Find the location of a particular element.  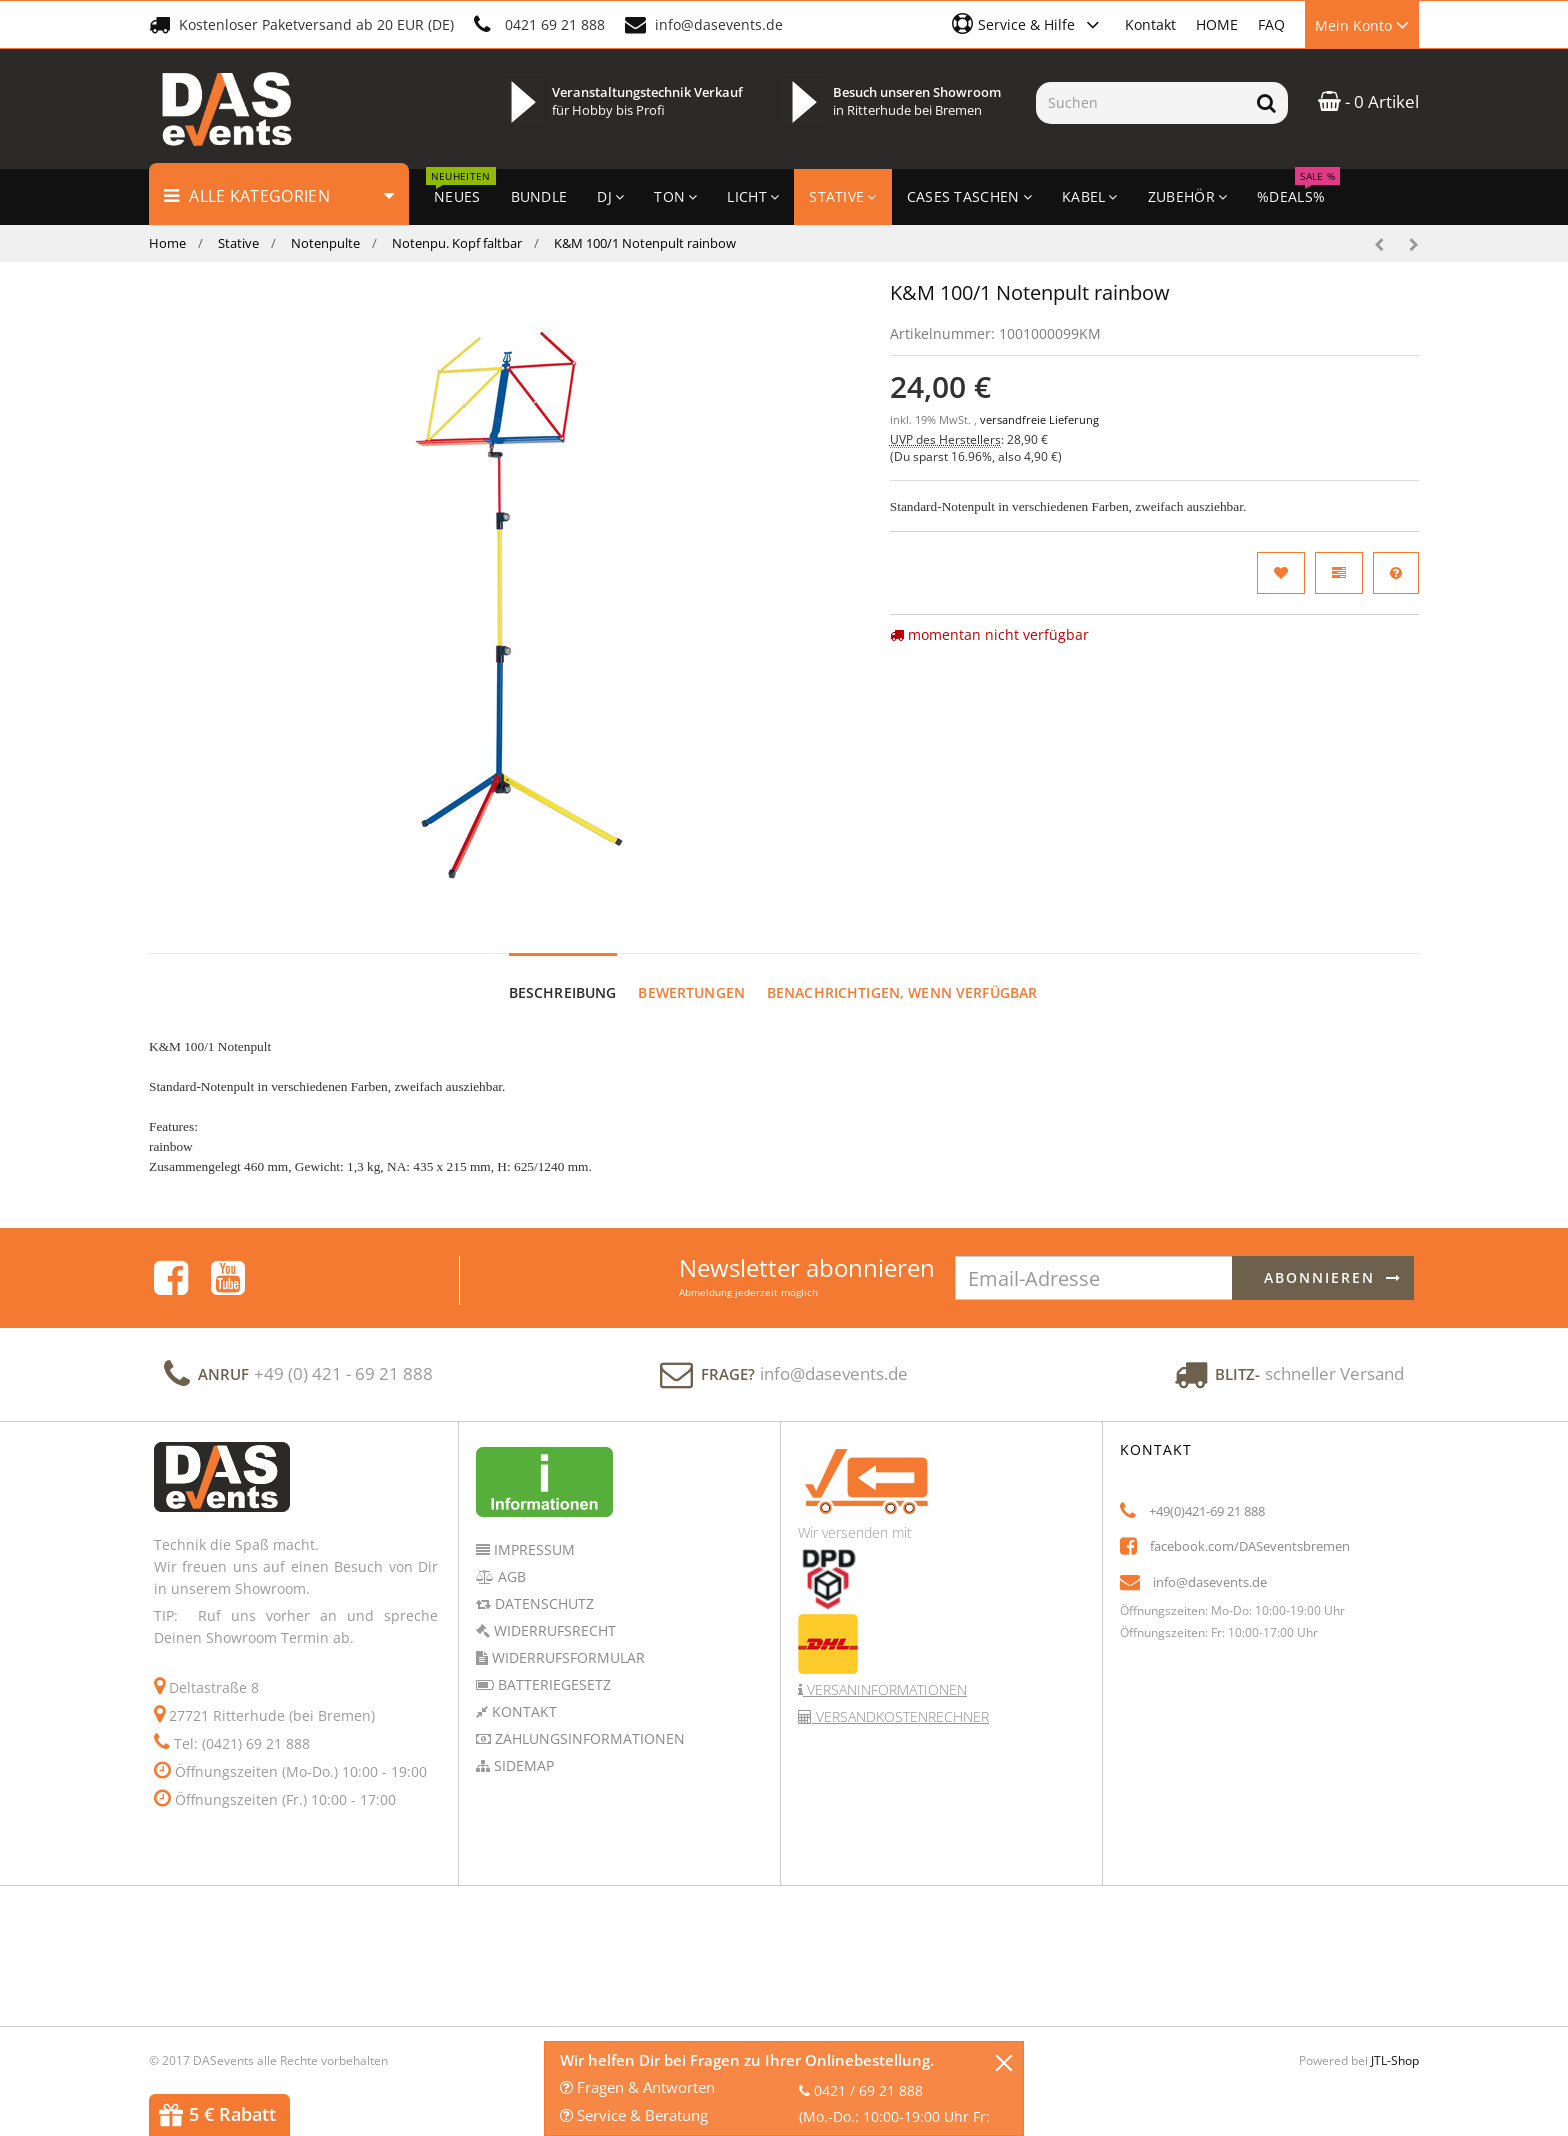

Batteriegesetz is located at coordinates (552, 1665).